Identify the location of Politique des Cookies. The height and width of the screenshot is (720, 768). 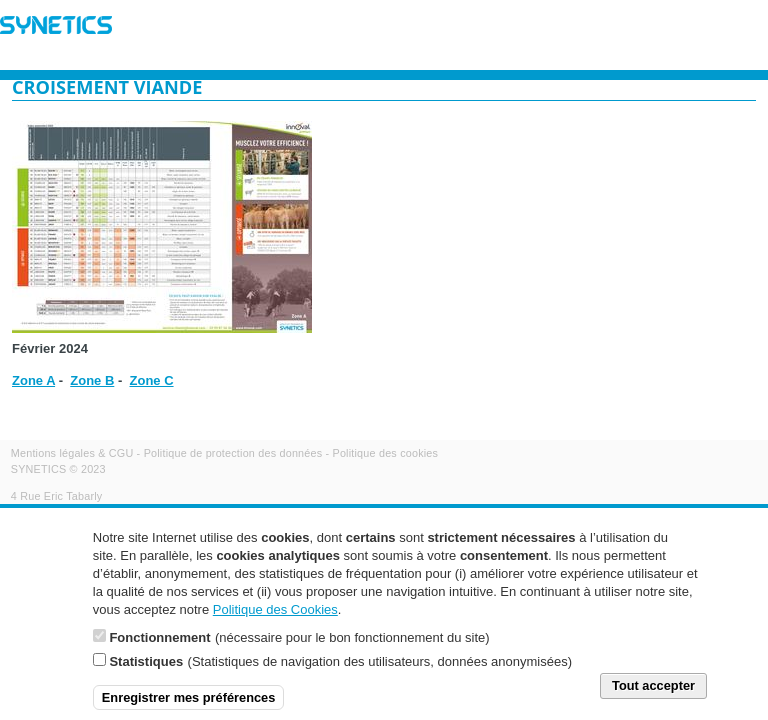
(275, 620).